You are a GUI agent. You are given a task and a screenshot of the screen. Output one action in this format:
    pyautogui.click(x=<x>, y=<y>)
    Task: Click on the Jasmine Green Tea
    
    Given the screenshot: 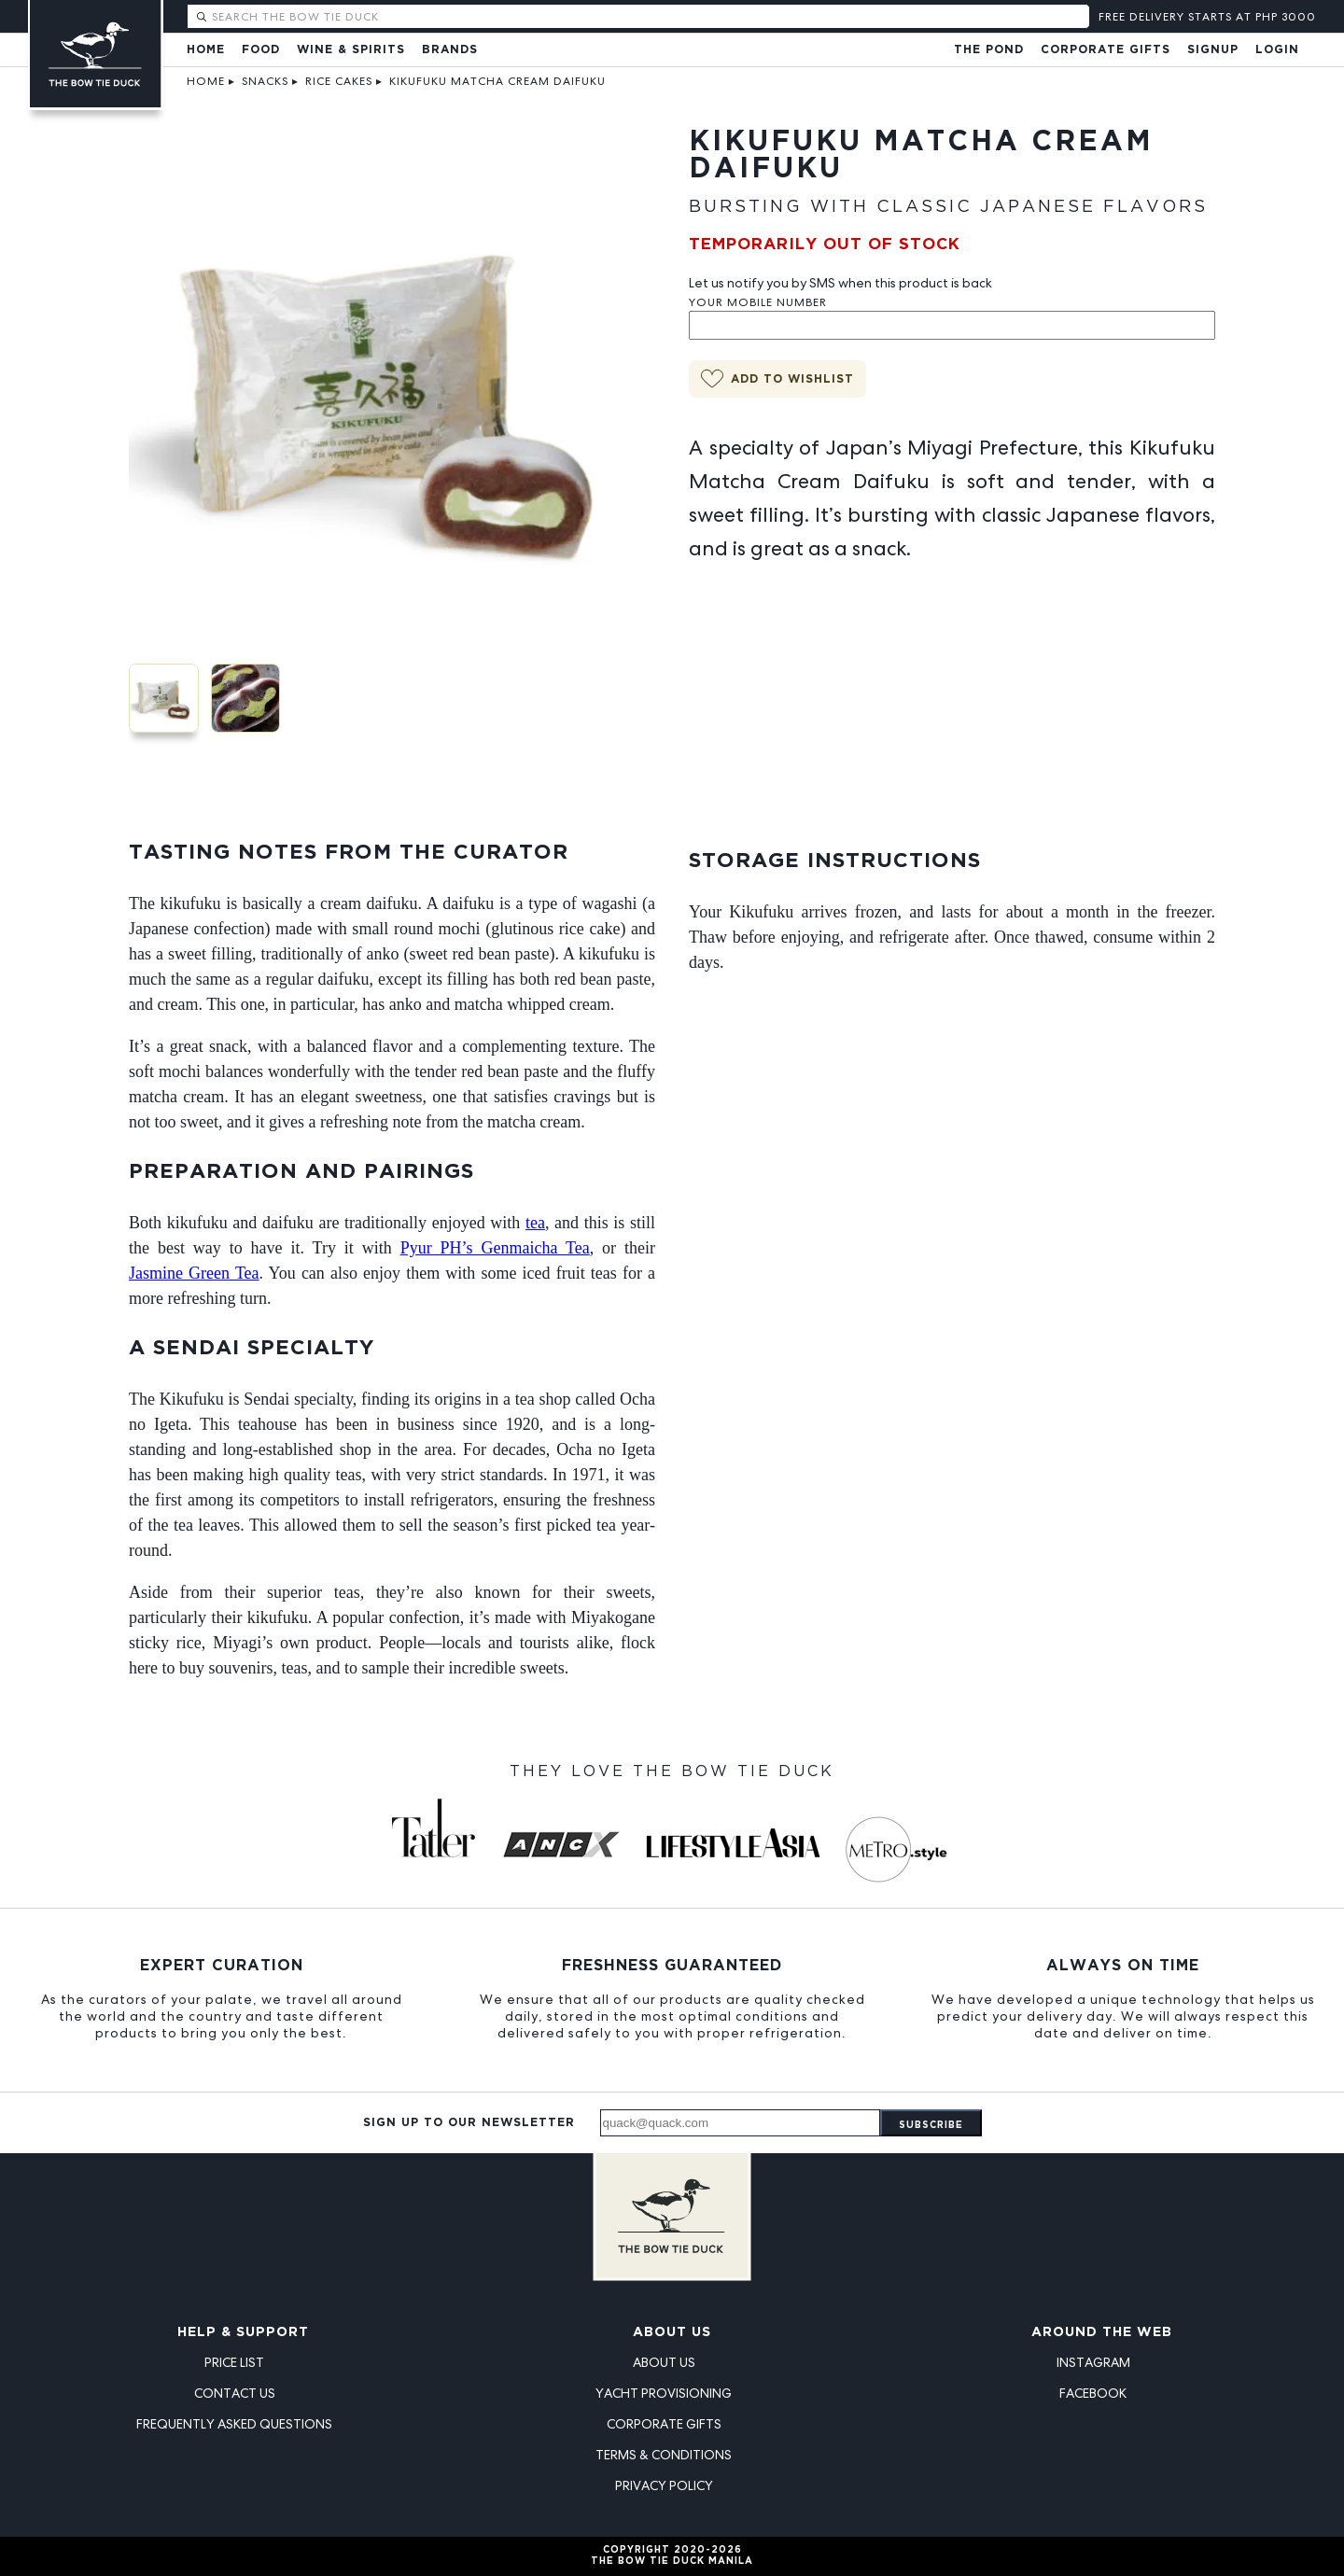 What is the action you would take?
    pyautogui.click(x=194, y=1273)
    